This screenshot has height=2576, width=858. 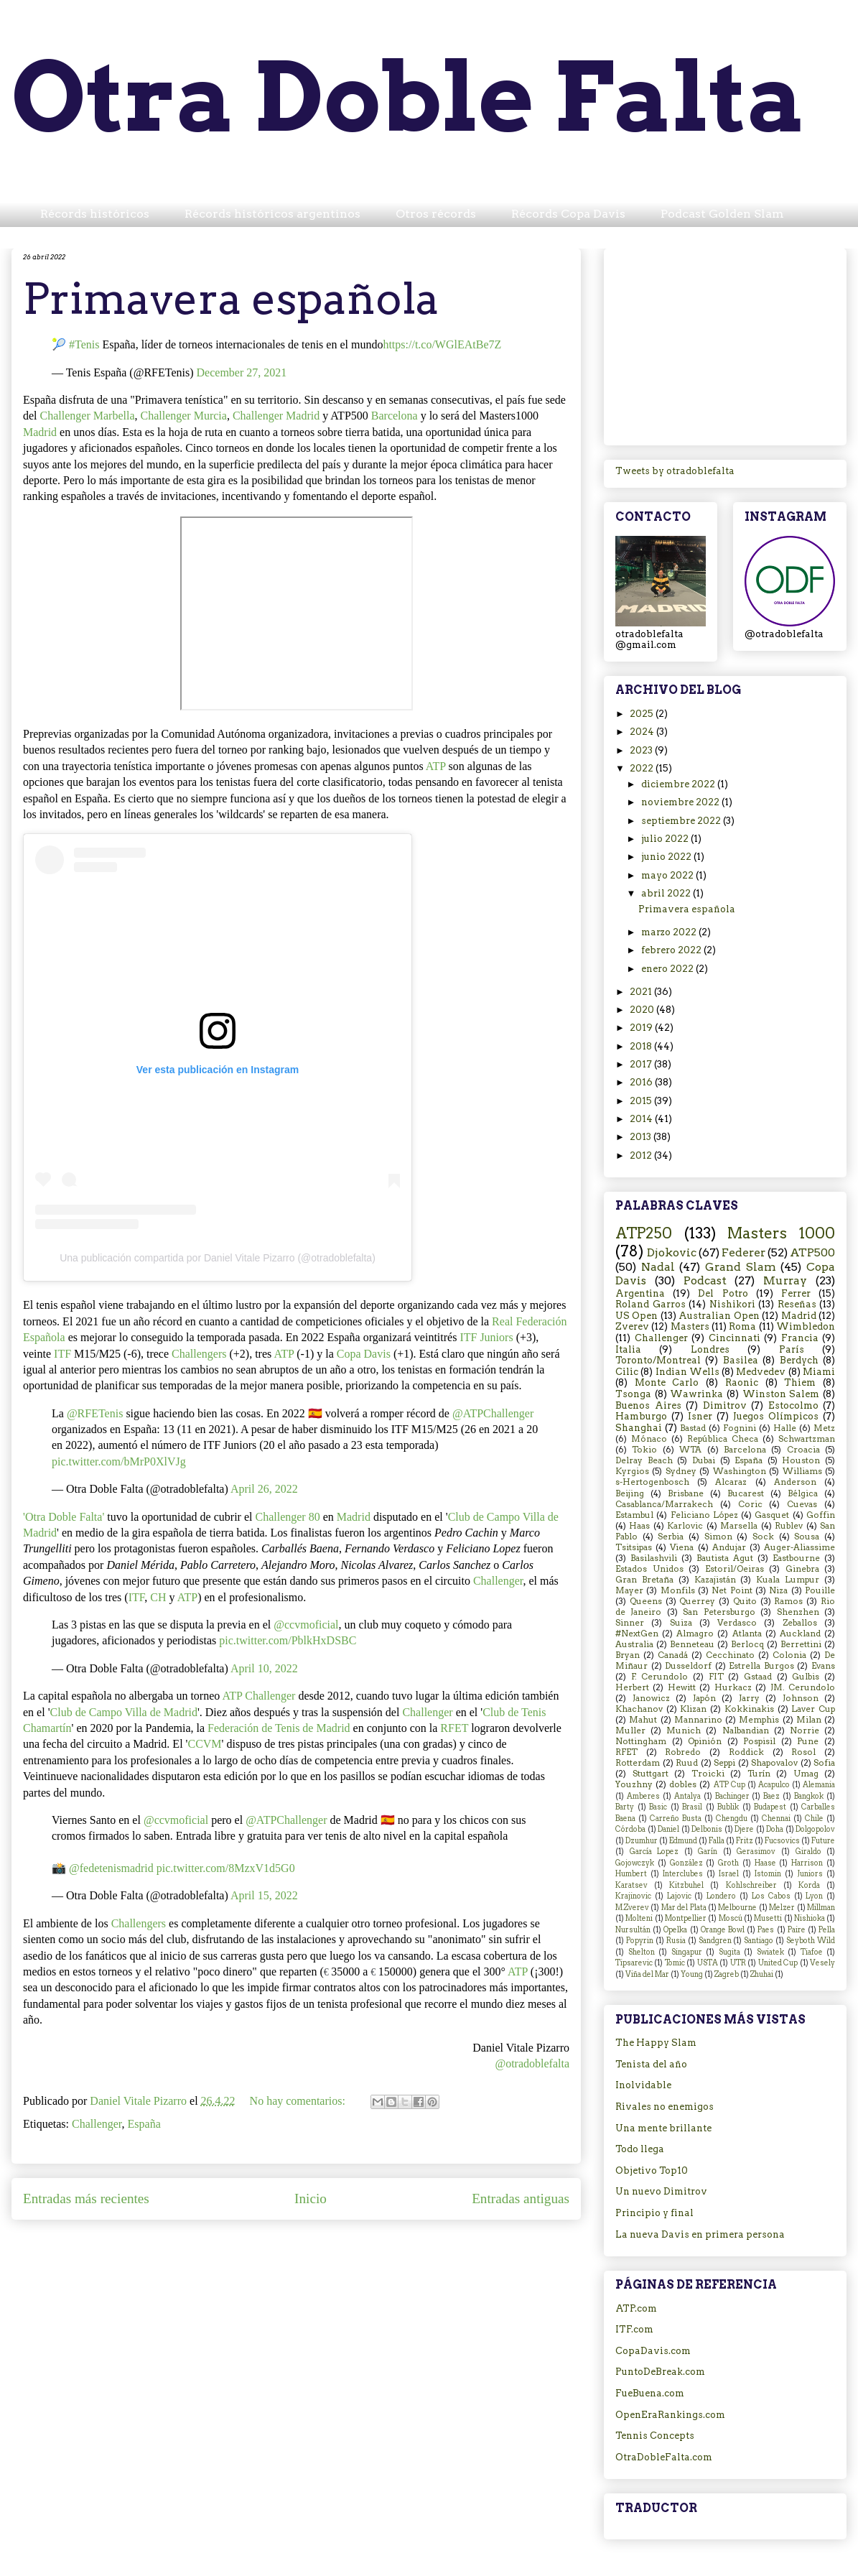 What do you see at coordinates (658, 1267) in the screenshot?
I see `Nadal` at bounding box center [658, 1267].